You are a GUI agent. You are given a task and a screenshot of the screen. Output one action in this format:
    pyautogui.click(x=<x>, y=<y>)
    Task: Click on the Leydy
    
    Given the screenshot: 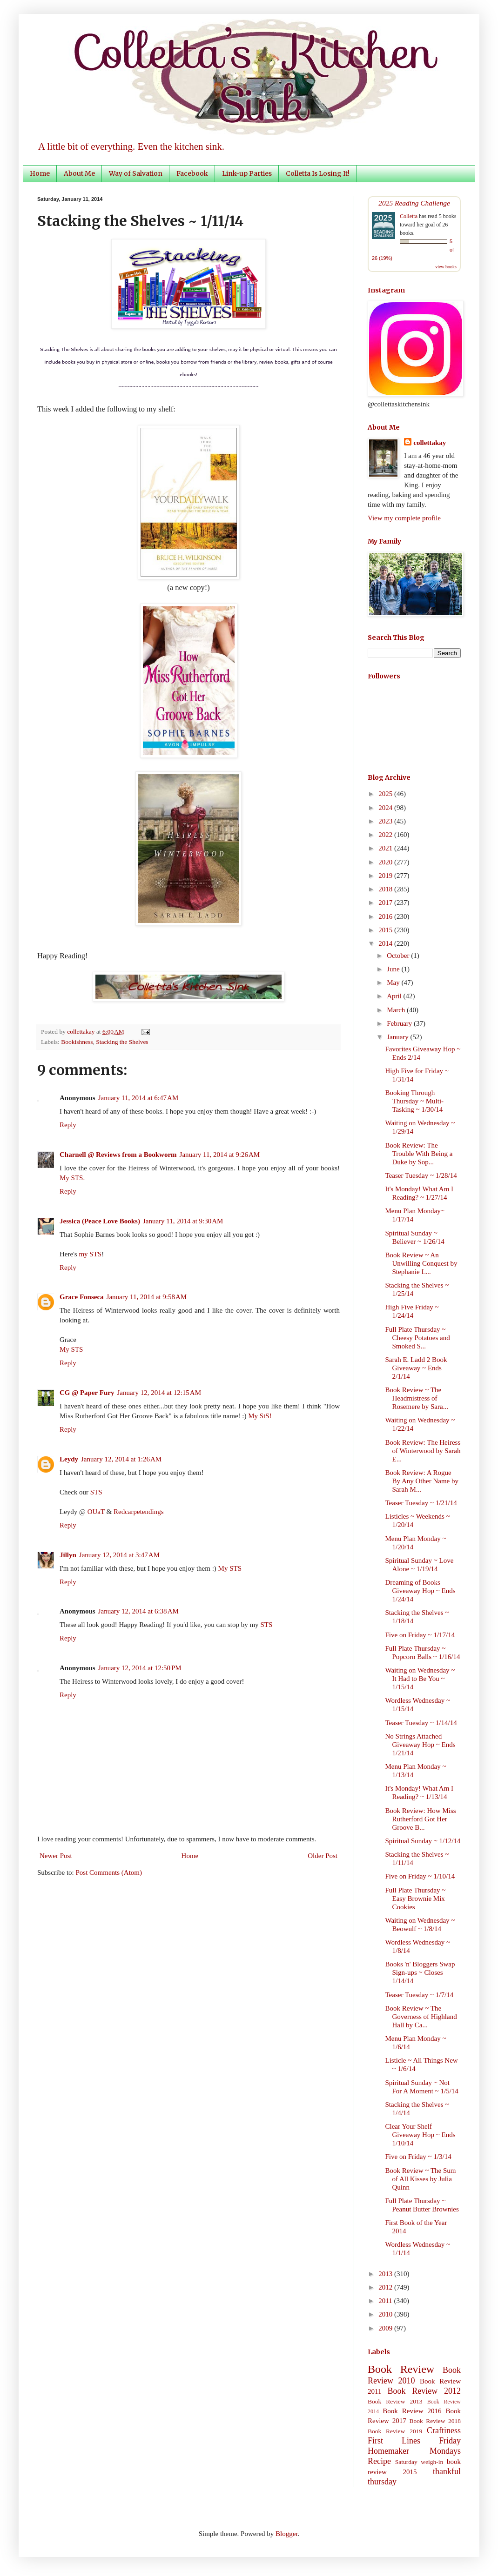 What is the action you would take?
    pyautogui.click(x=69, y=1459)
    